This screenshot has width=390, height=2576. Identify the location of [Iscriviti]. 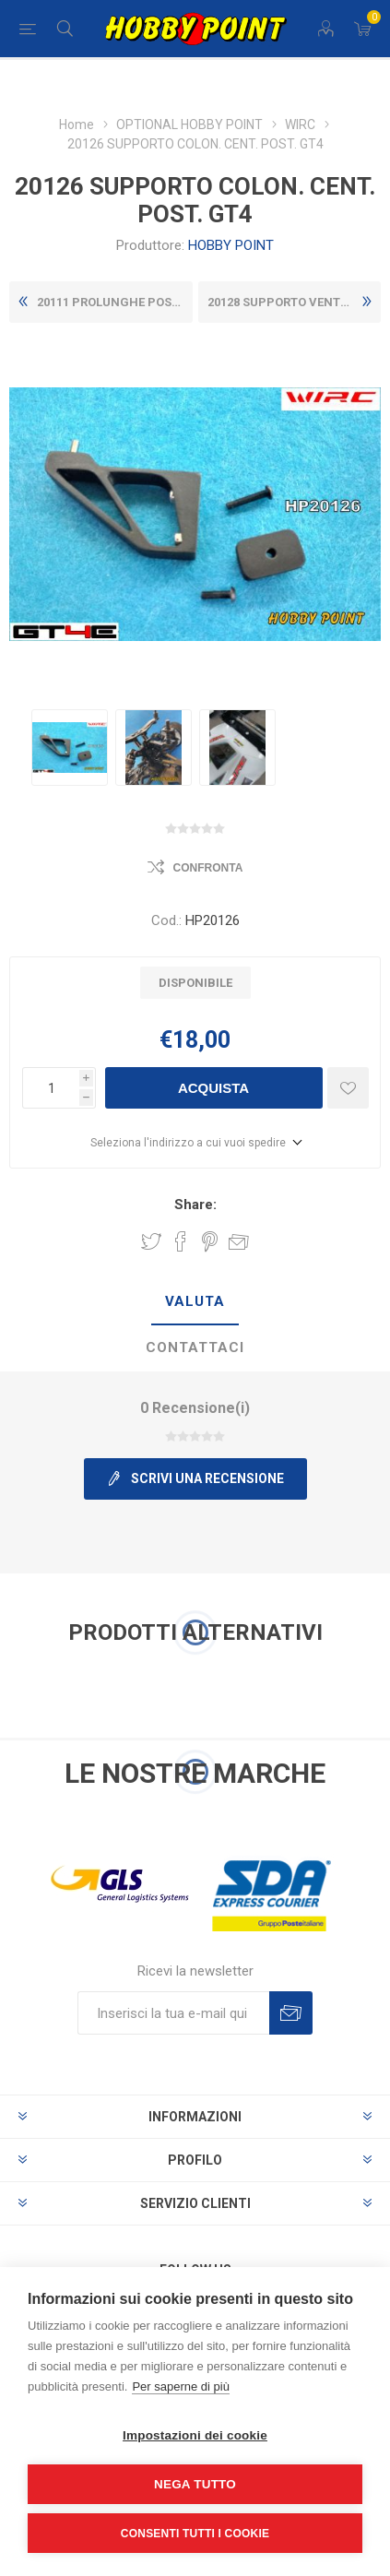
(173, 2013).